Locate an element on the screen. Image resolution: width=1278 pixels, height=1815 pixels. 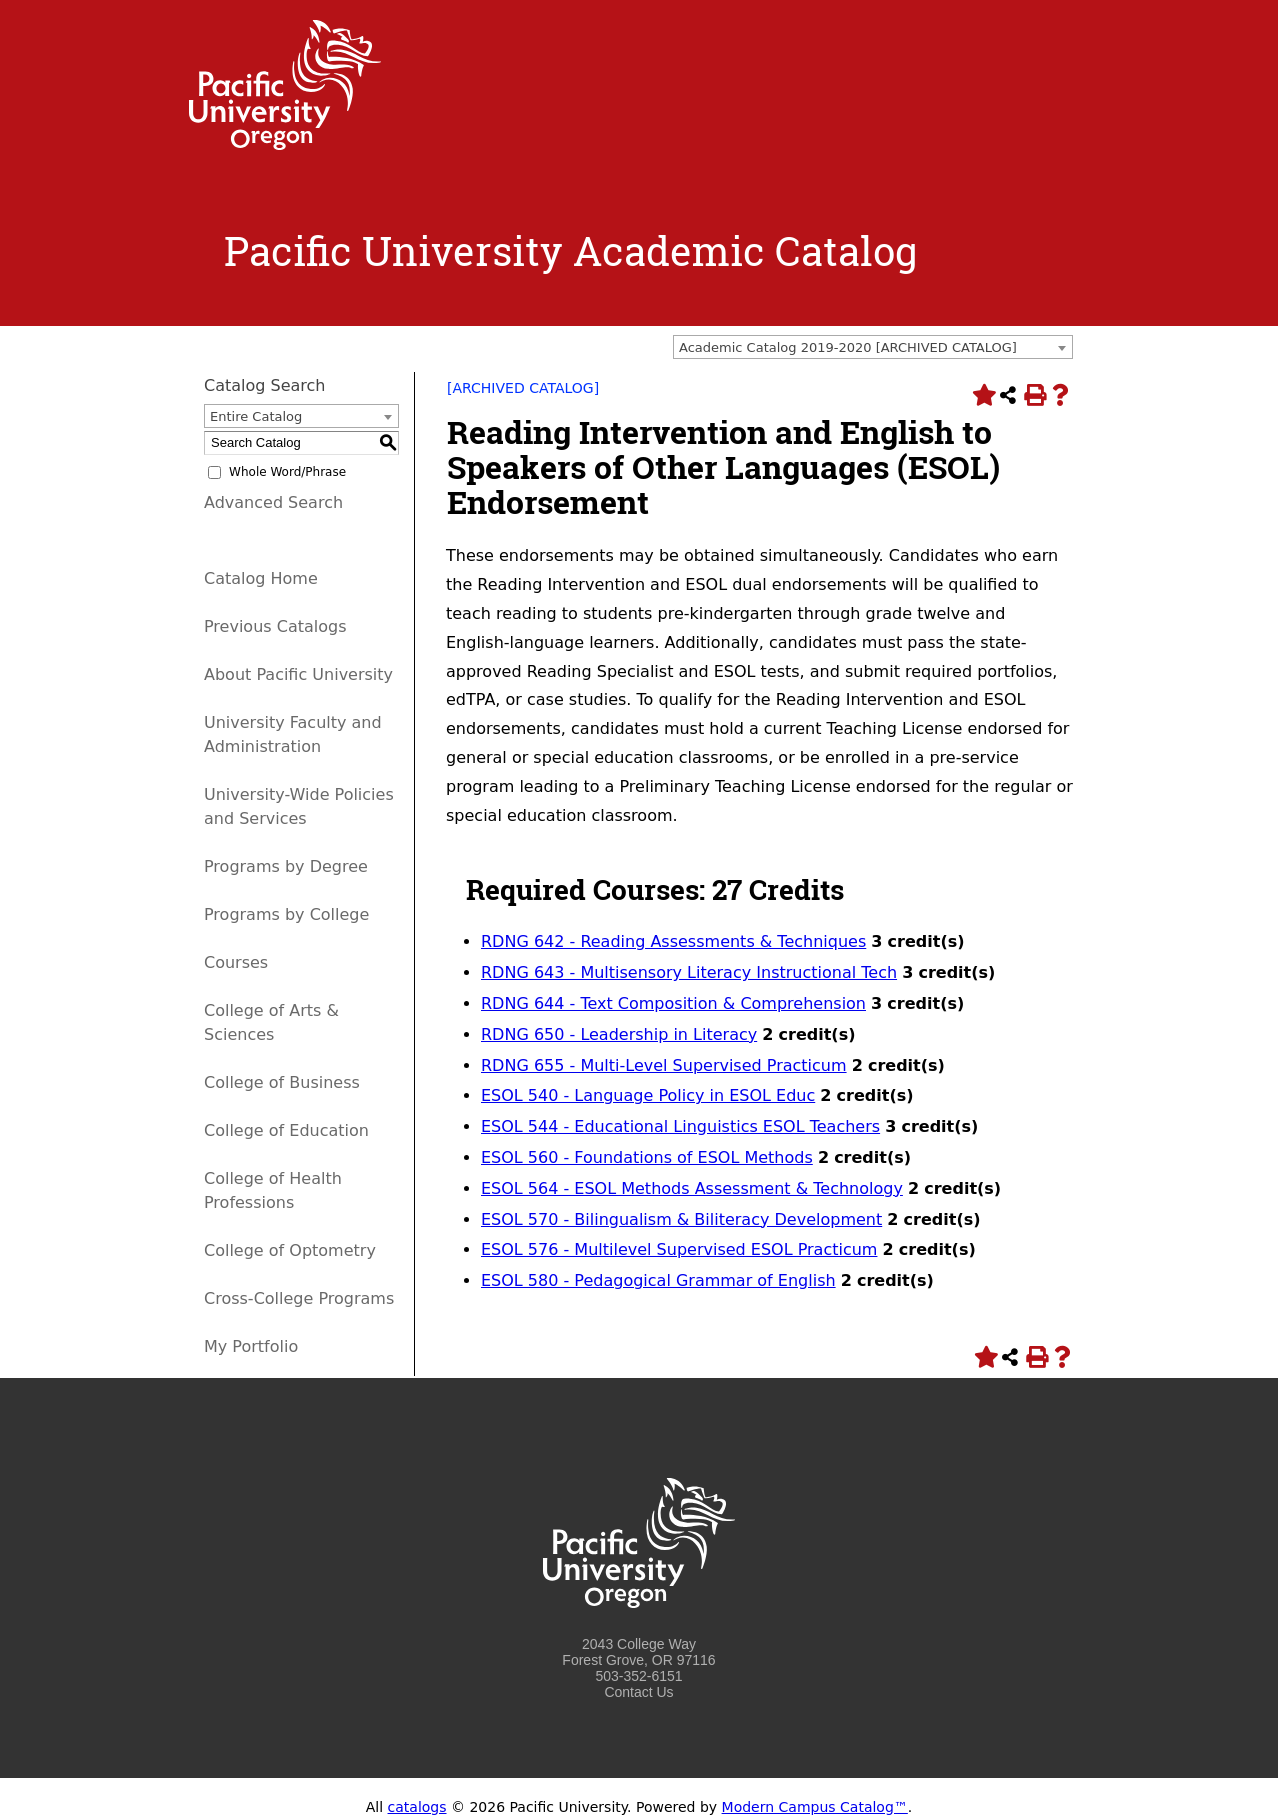
RDNG 644 - Text Composition & Comprehension is located at coordinates (673, 1003).